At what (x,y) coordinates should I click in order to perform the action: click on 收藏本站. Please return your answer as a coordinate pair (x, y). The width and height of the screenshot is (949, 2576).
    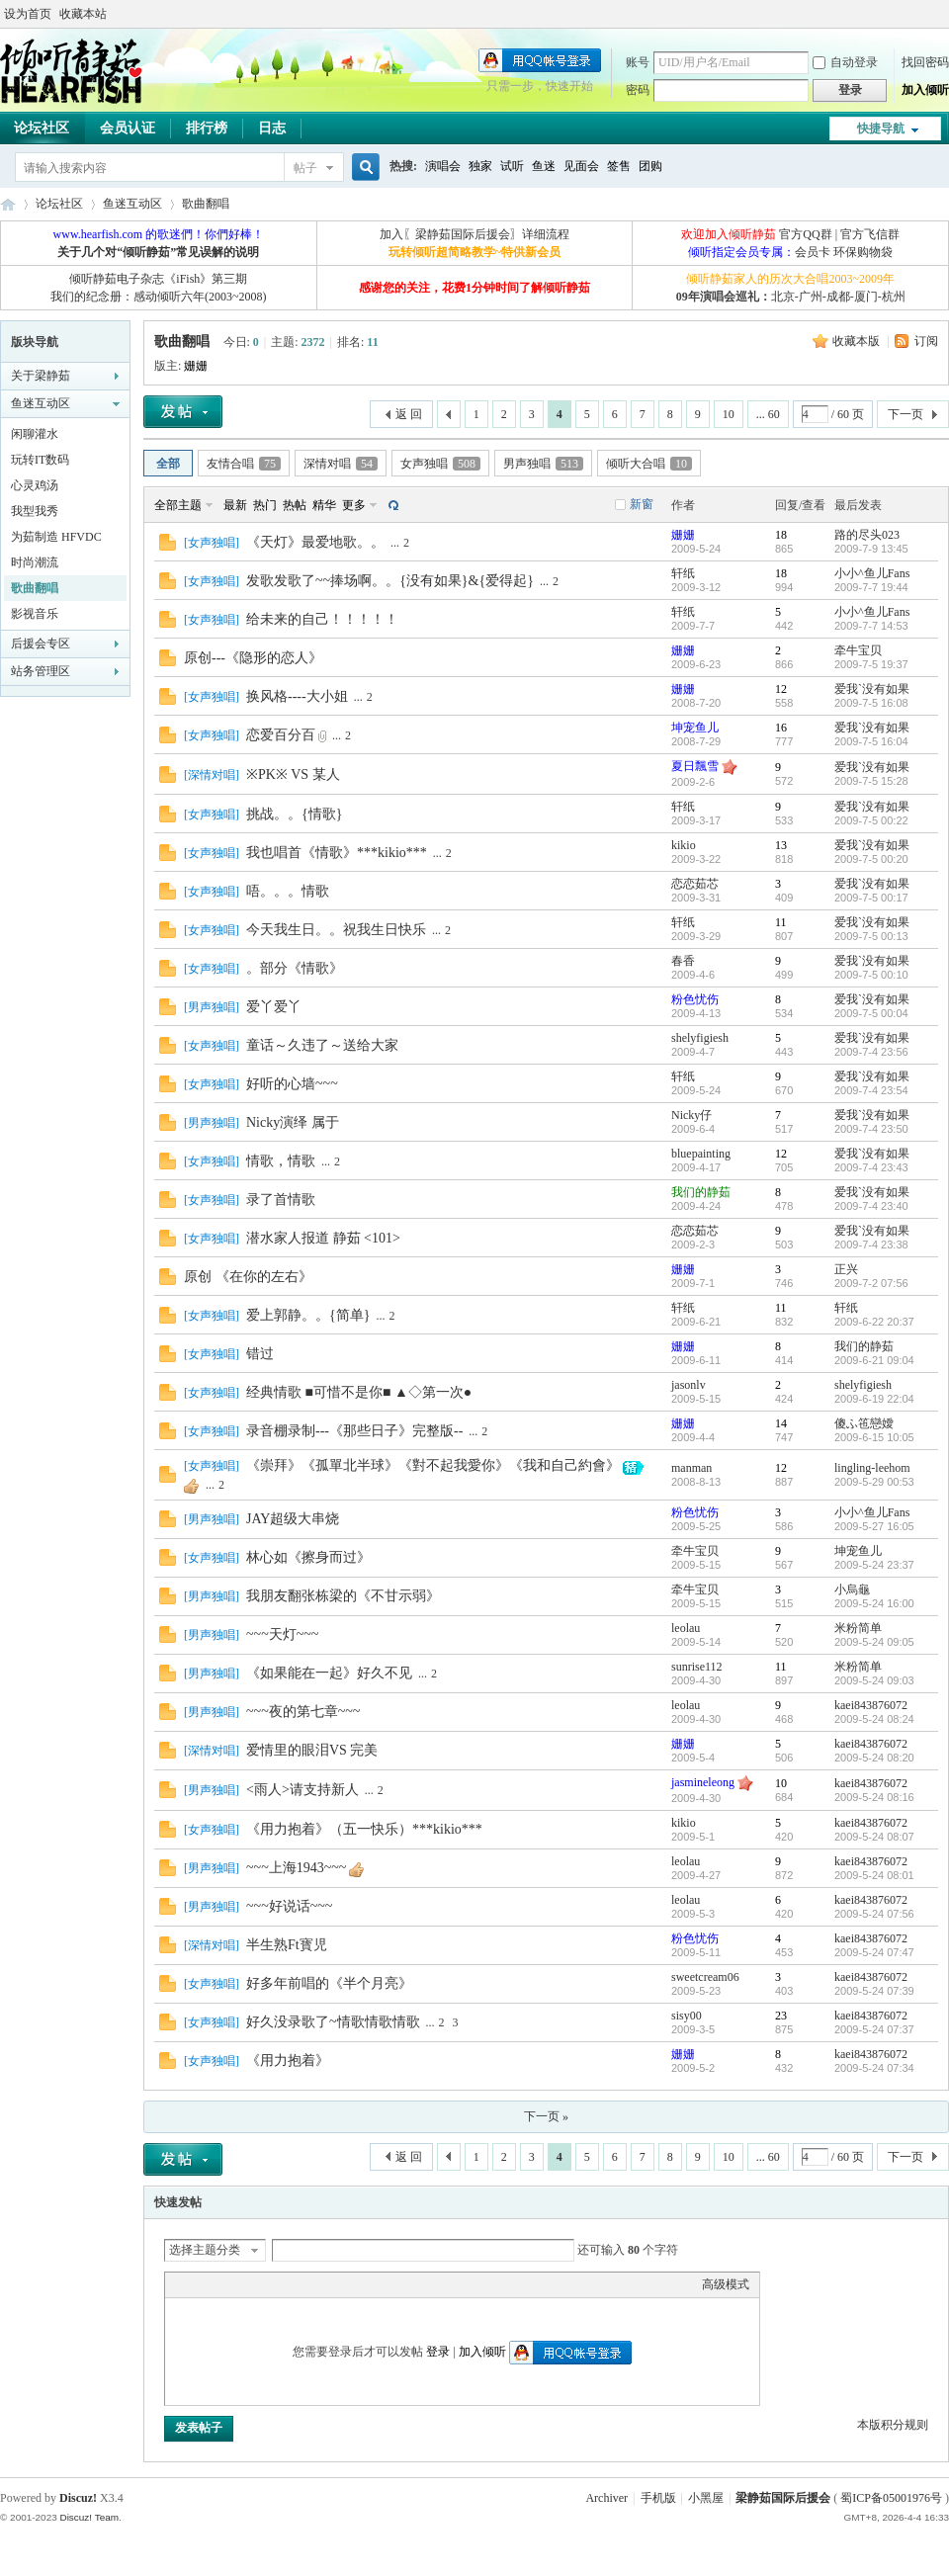
    Looking at the image, I should click on (83, 14).